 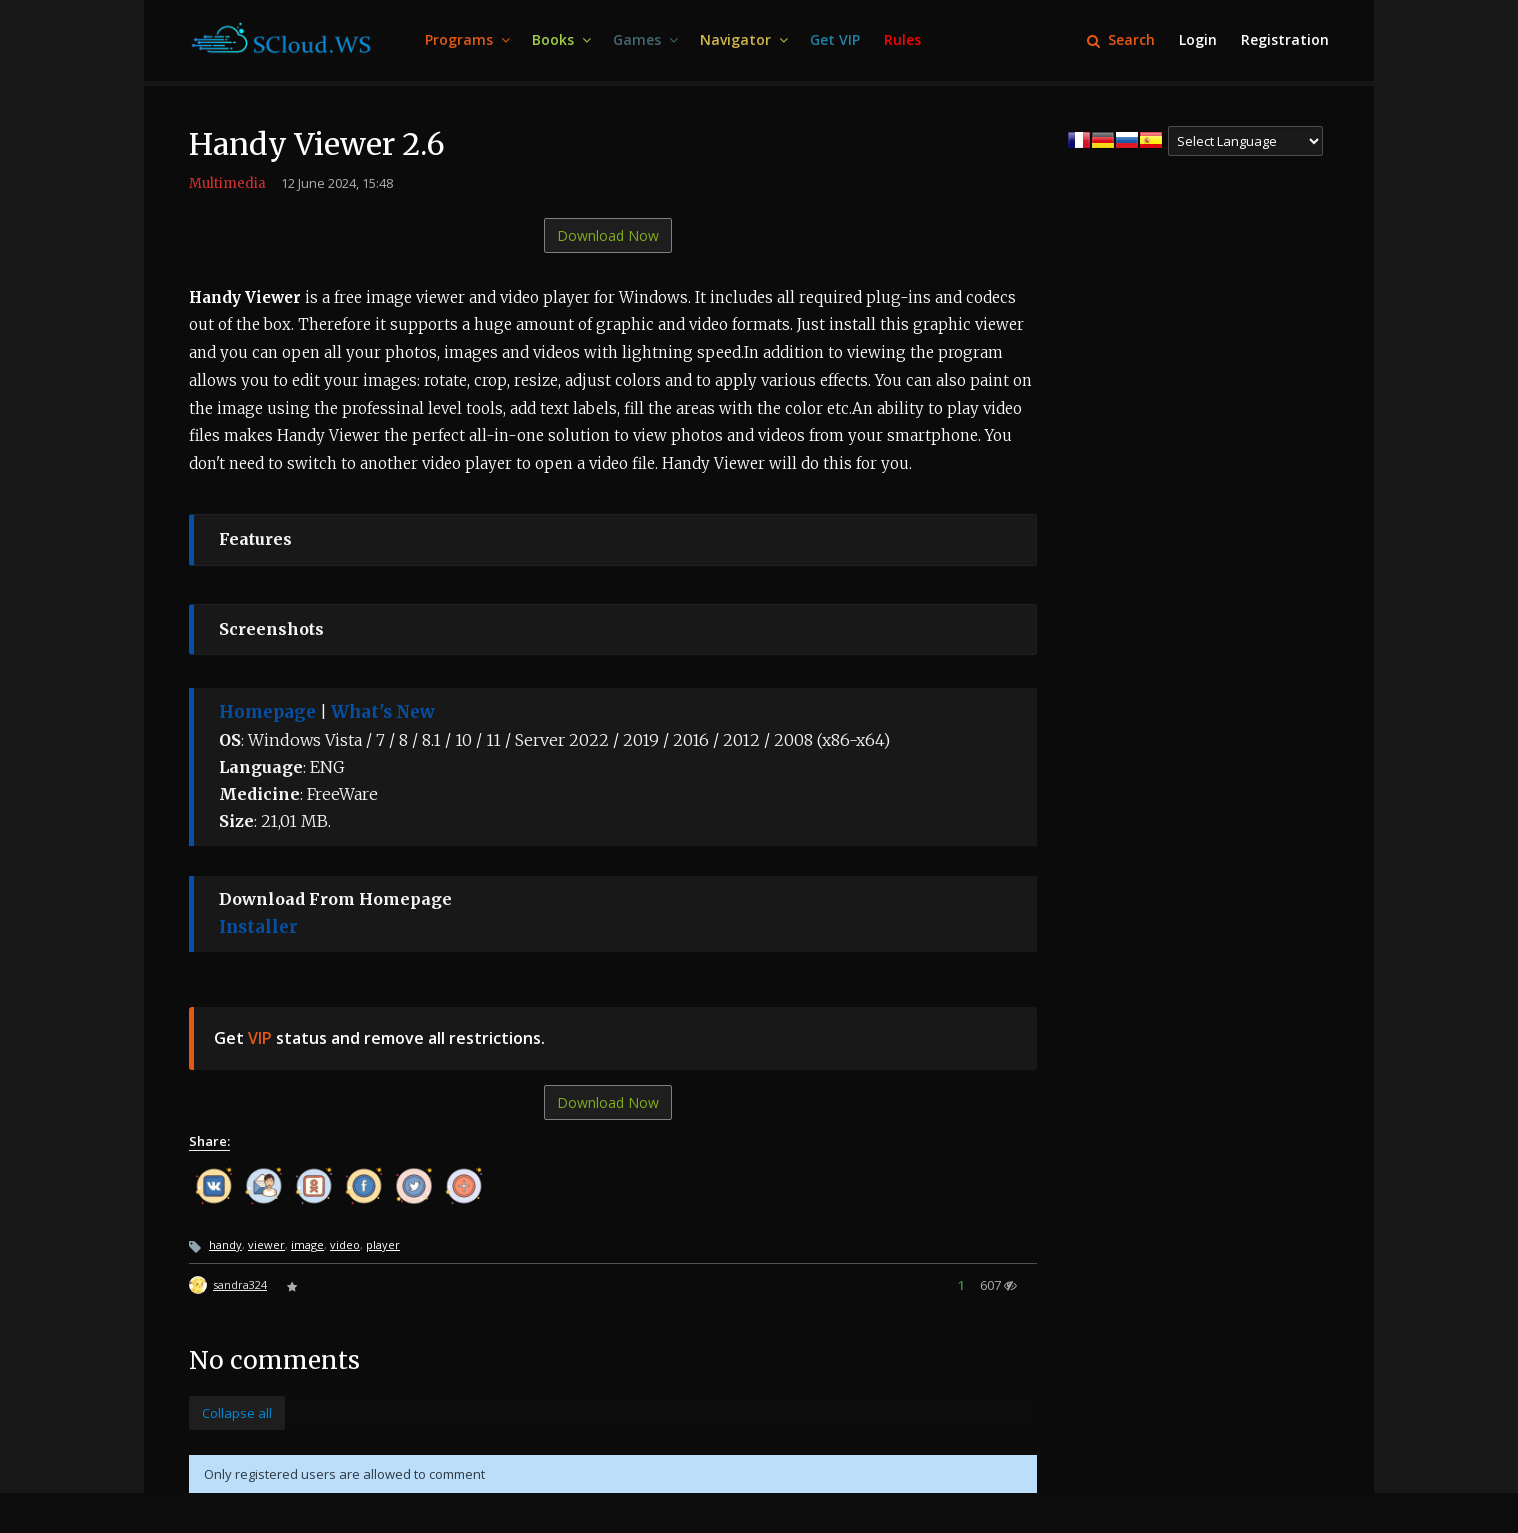 I want to click on Homepage, so click(x=267, y=712).